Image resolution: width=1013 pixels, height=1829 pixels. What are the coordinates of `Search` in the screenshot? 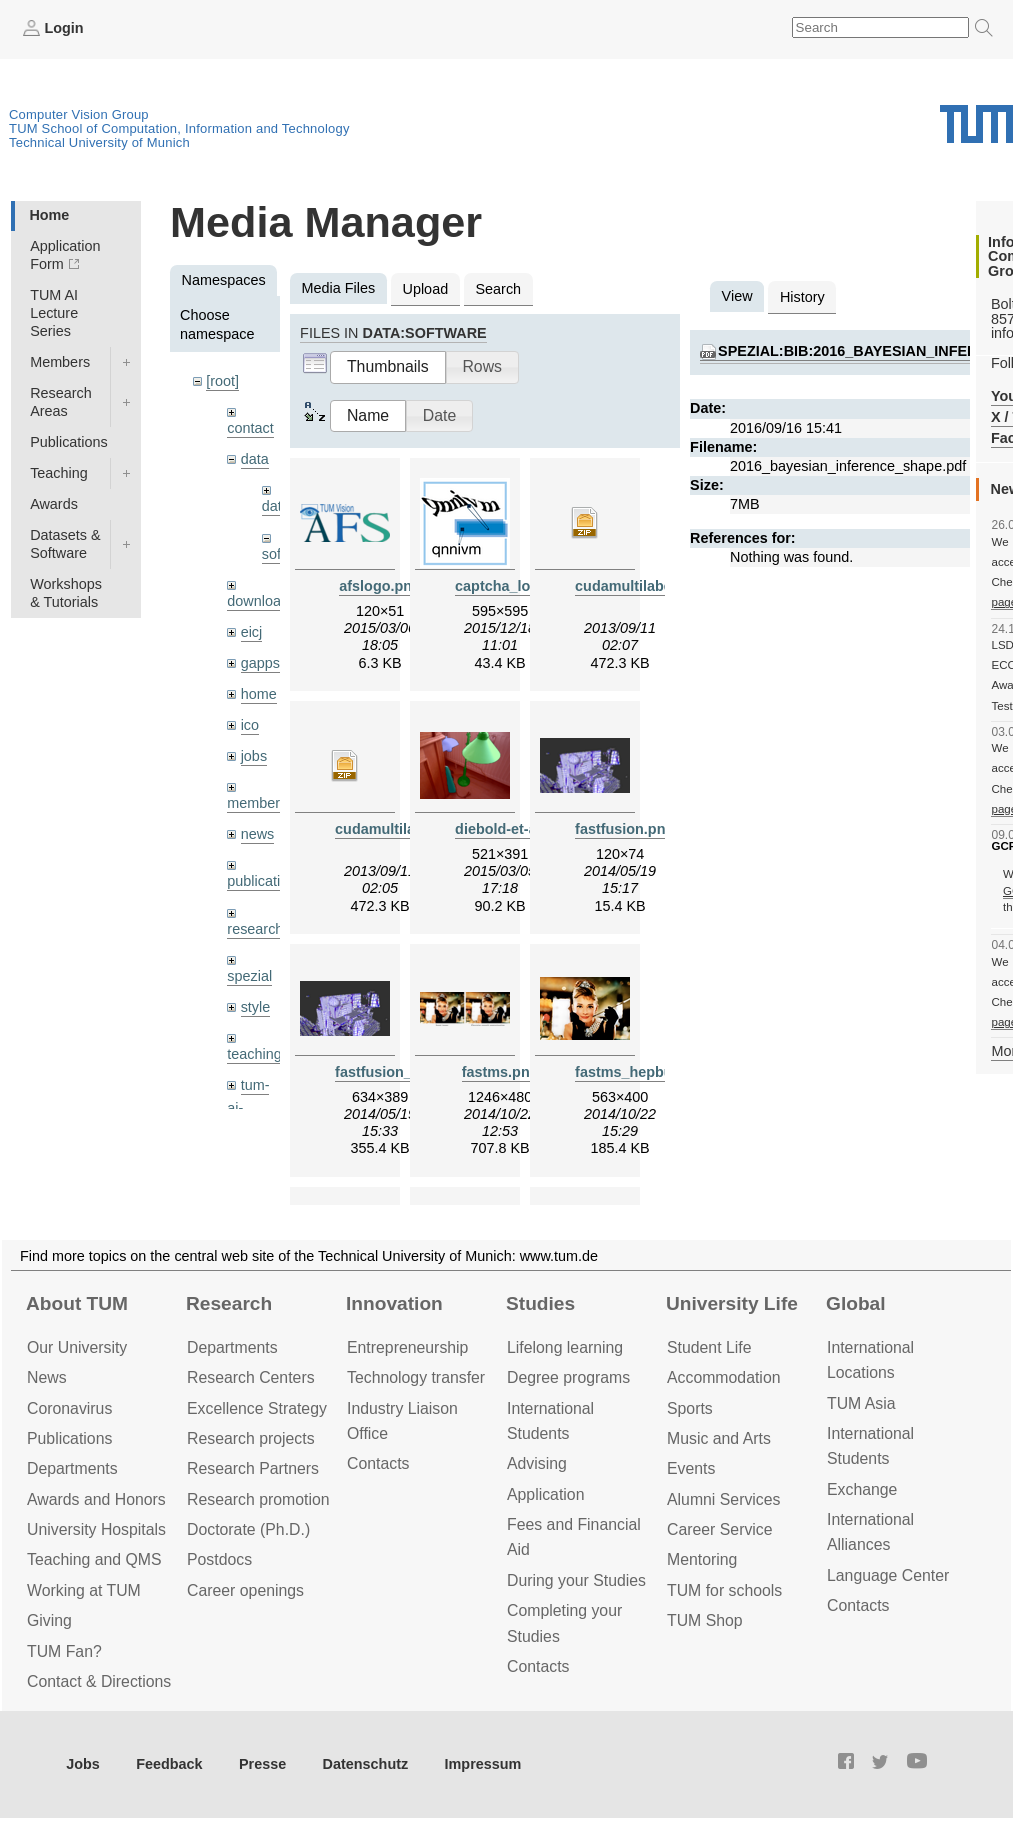 It's located at (498, 289).